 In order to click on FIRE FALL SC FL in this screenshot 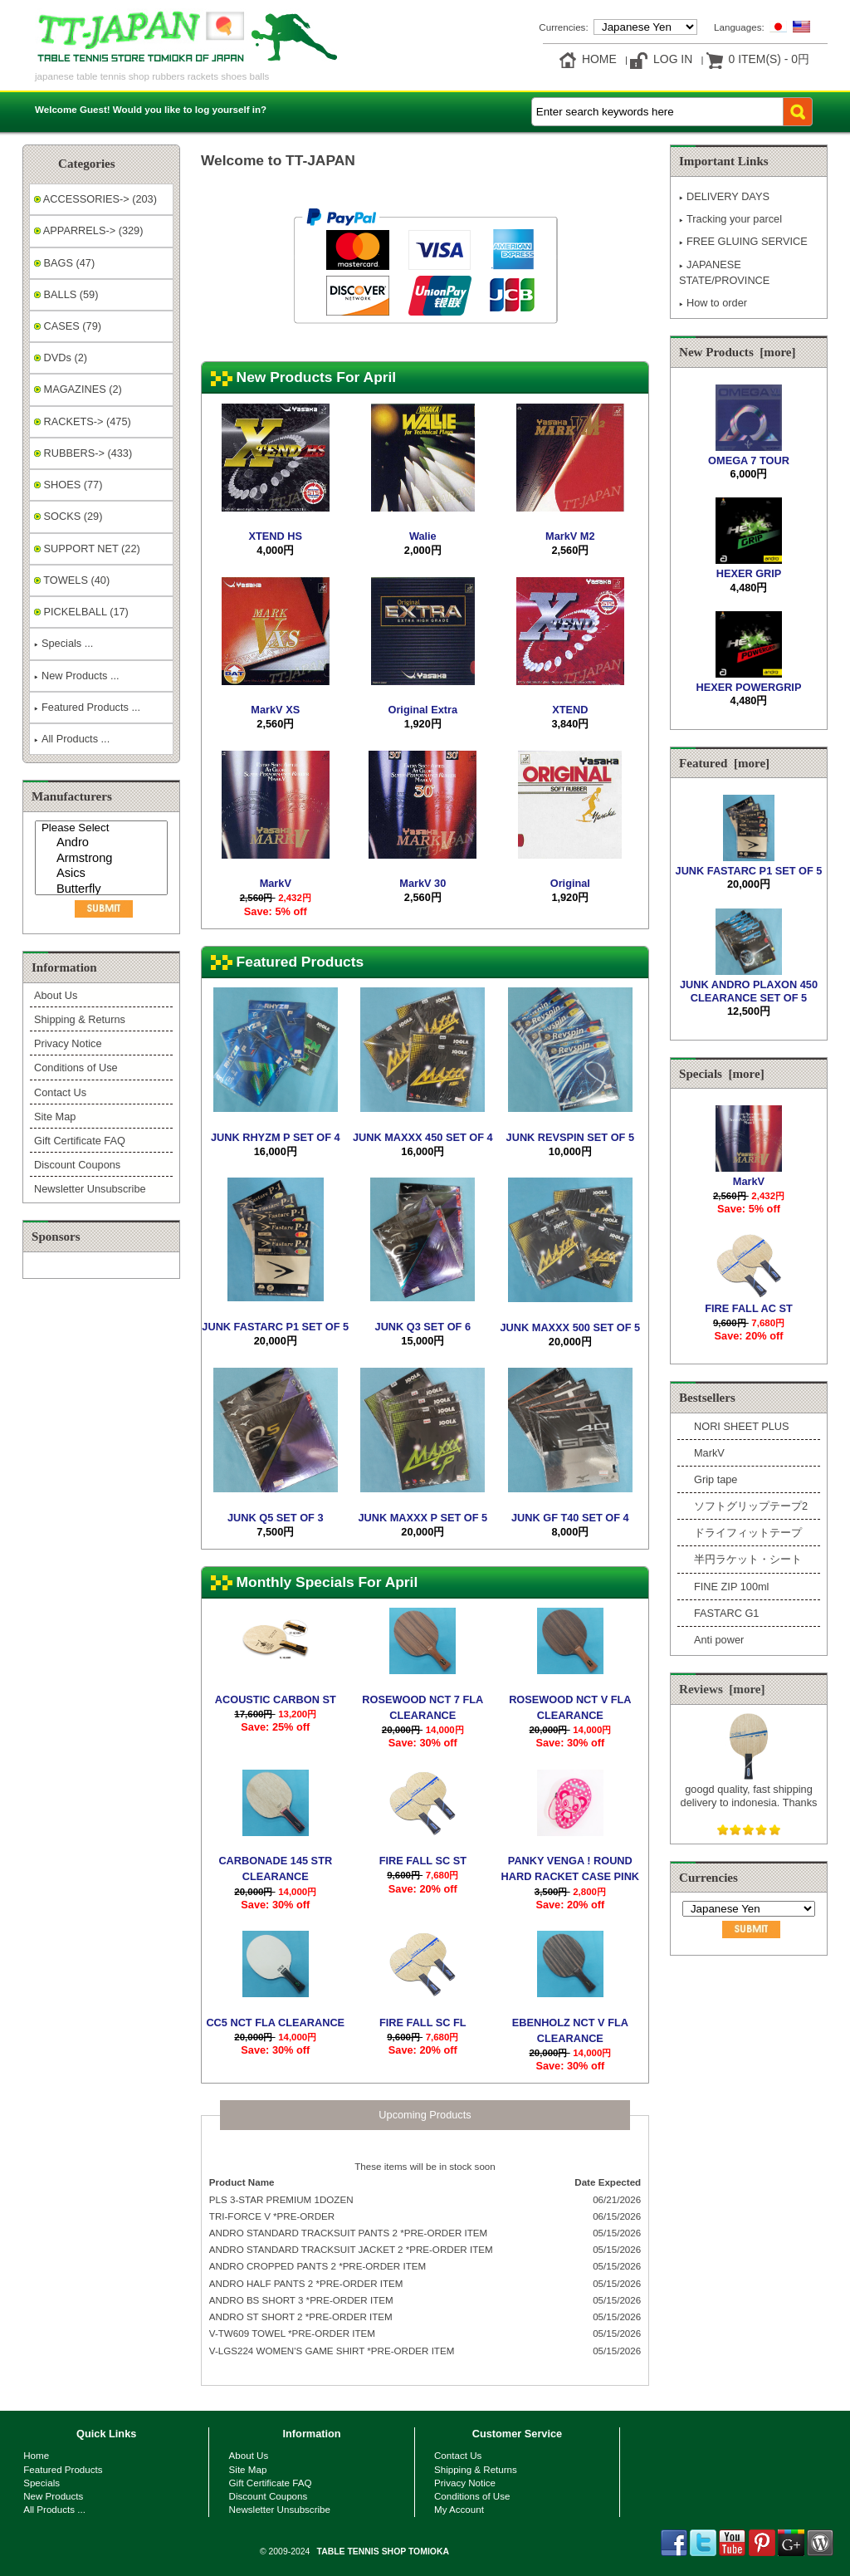, I will do `click(423, 2022)`.